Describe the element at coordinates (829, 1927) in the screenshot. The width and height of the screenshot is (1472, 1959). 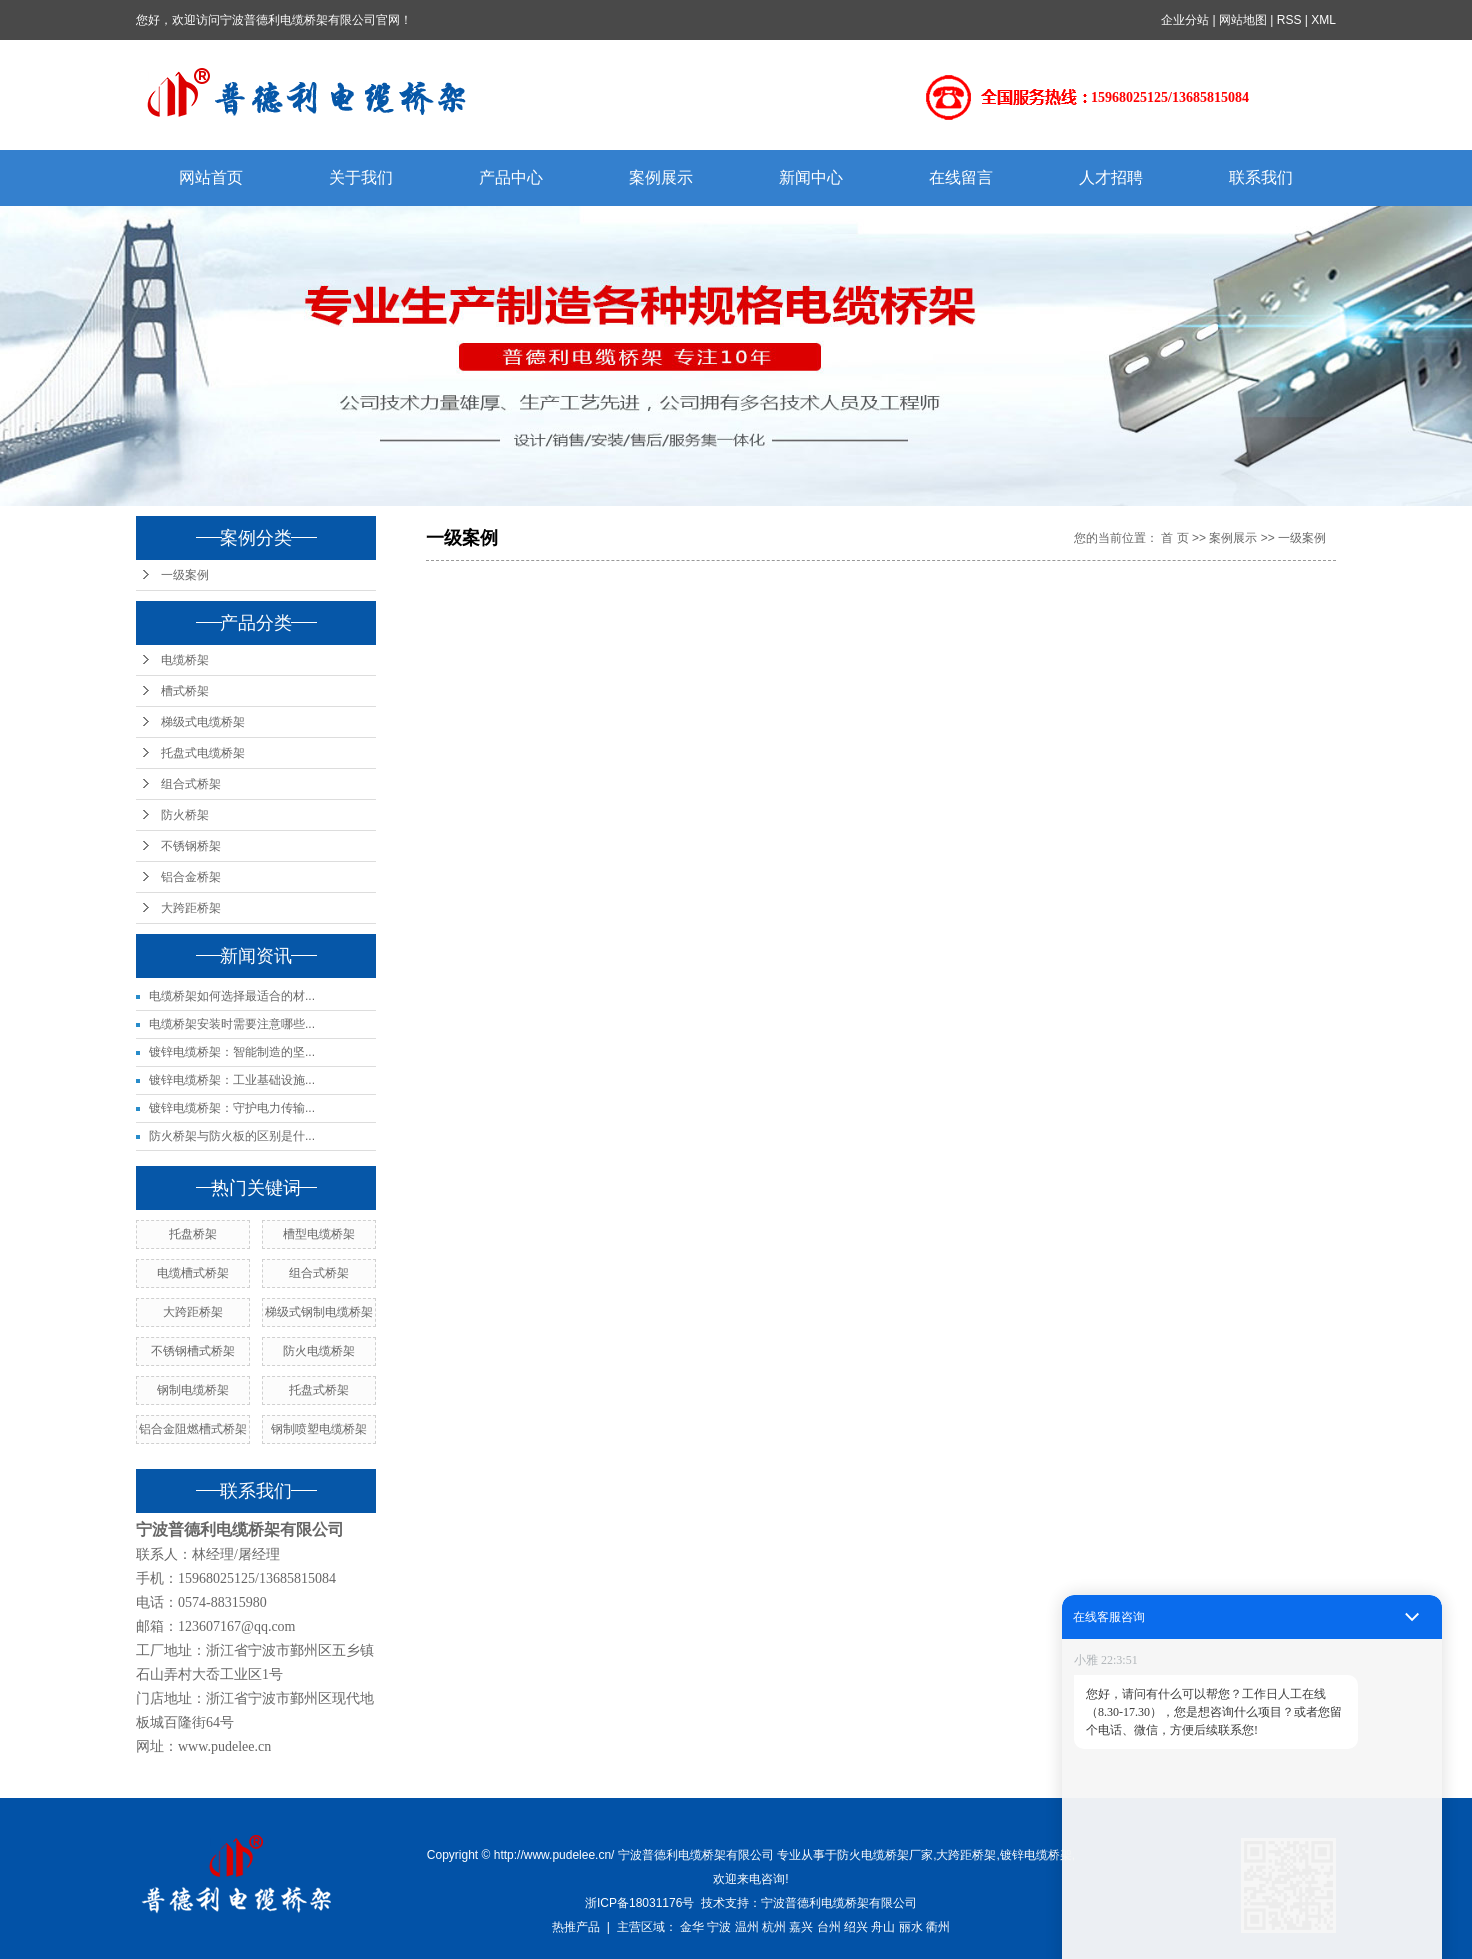
I see `台州` at that location.